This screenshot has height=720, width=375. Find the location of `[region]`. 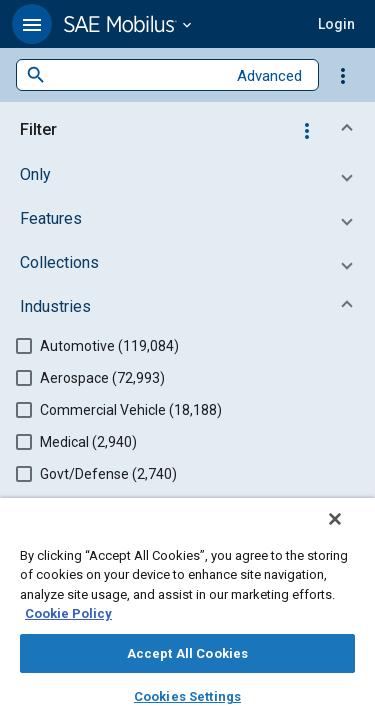

[region] is located at coordinates (187, 615).